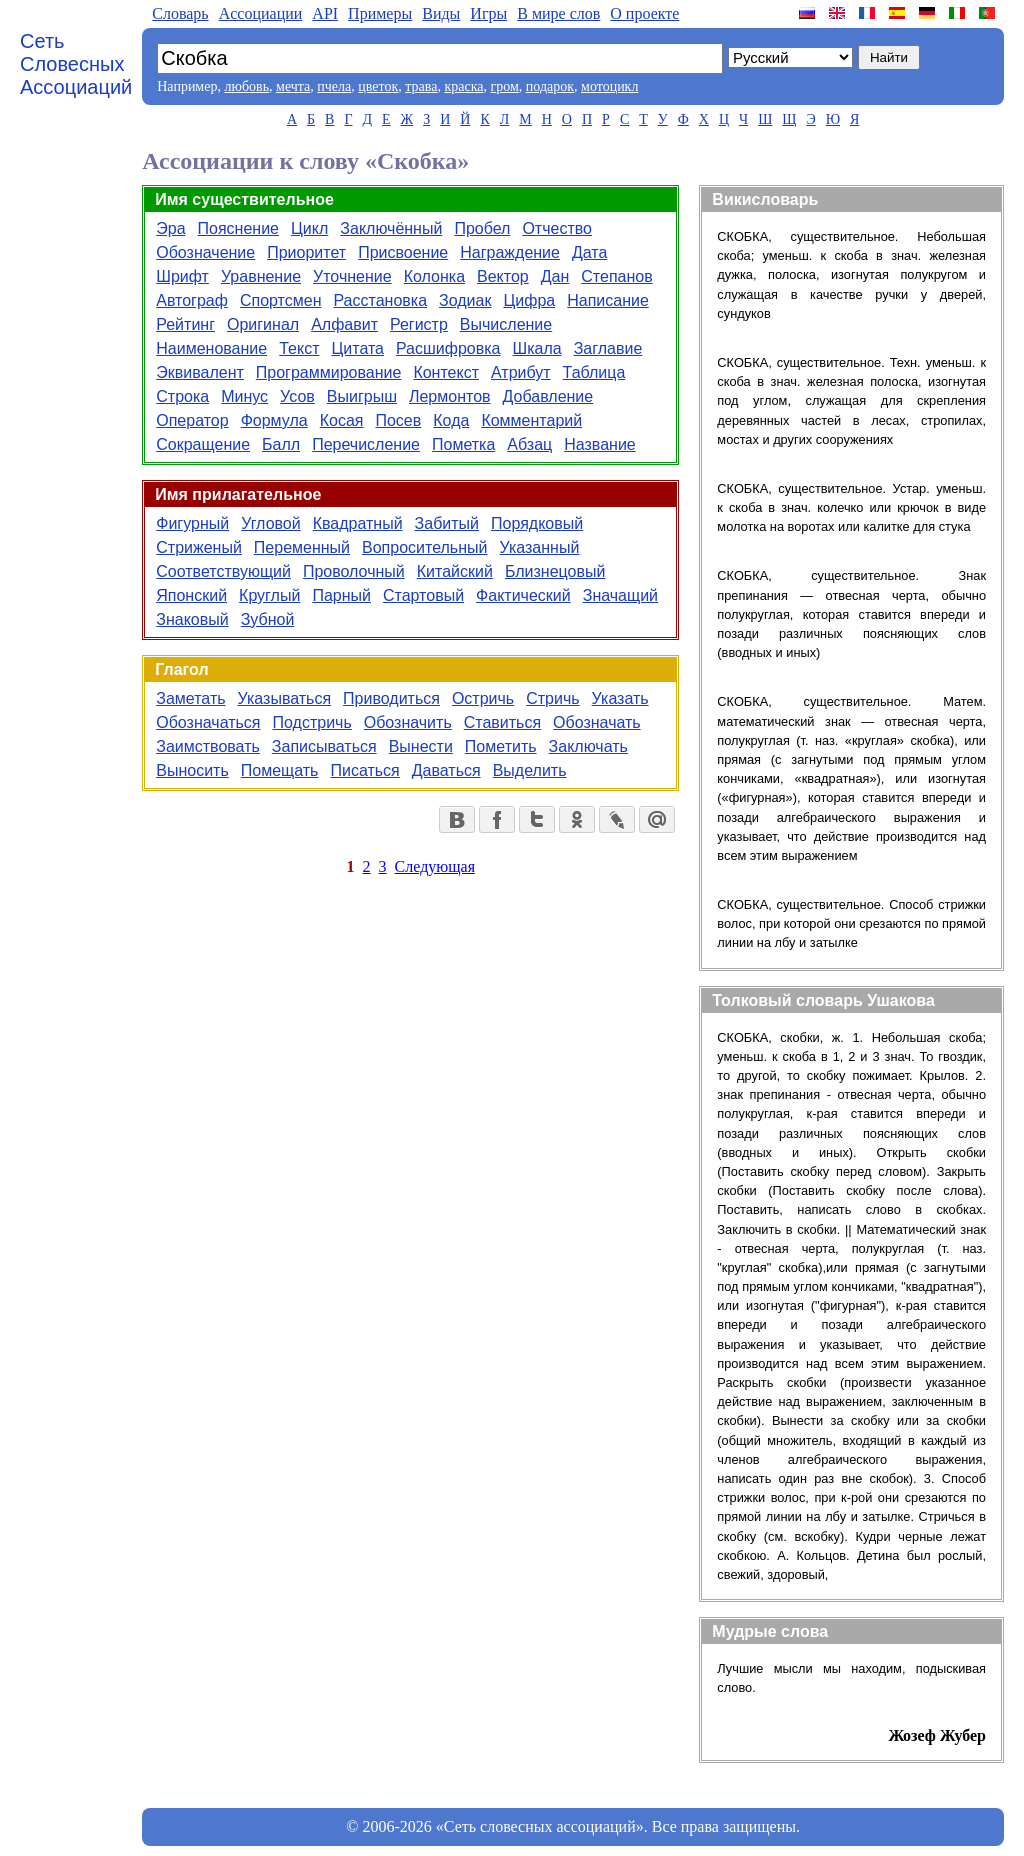  Describe the element at coordinates (419, 324) in the screenshot. I see `Регистр` at that location.